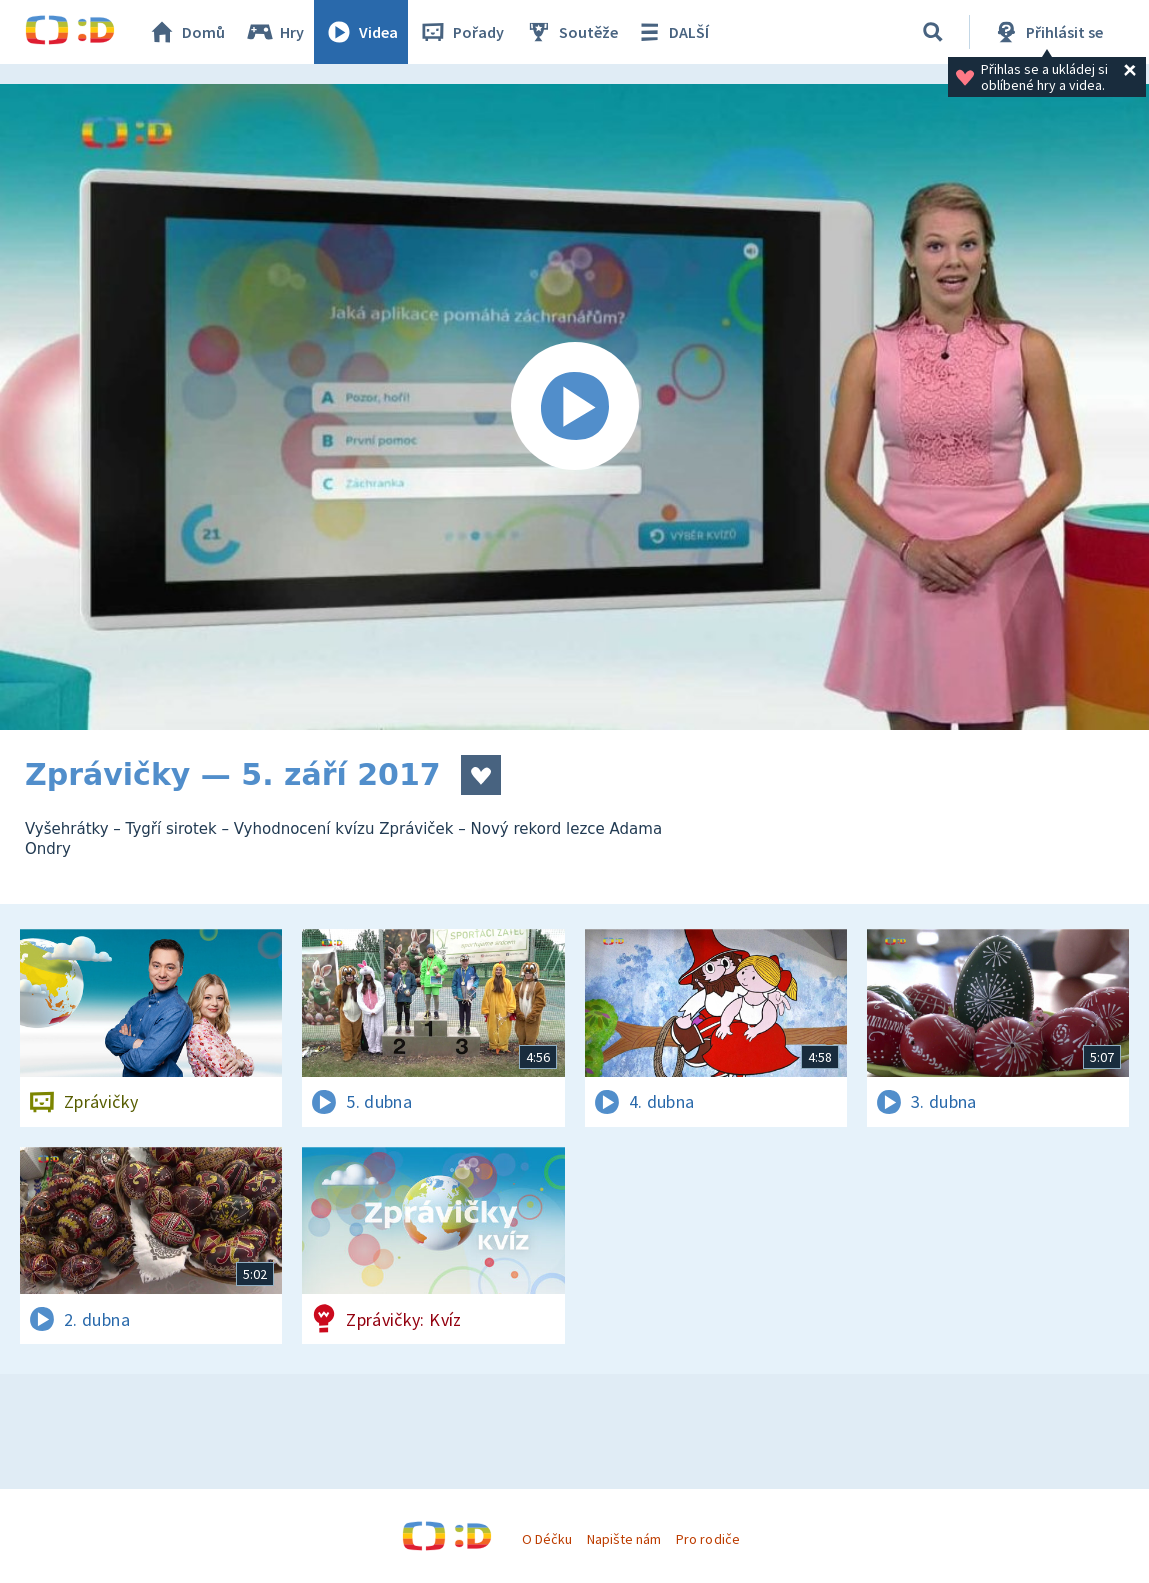 The width and height of the screenshot is (1149, 1583). What do you see at coordinates (707, 1539) in the screenshot?
I see `Pro rodiče` at bounding box center [707, 1539].